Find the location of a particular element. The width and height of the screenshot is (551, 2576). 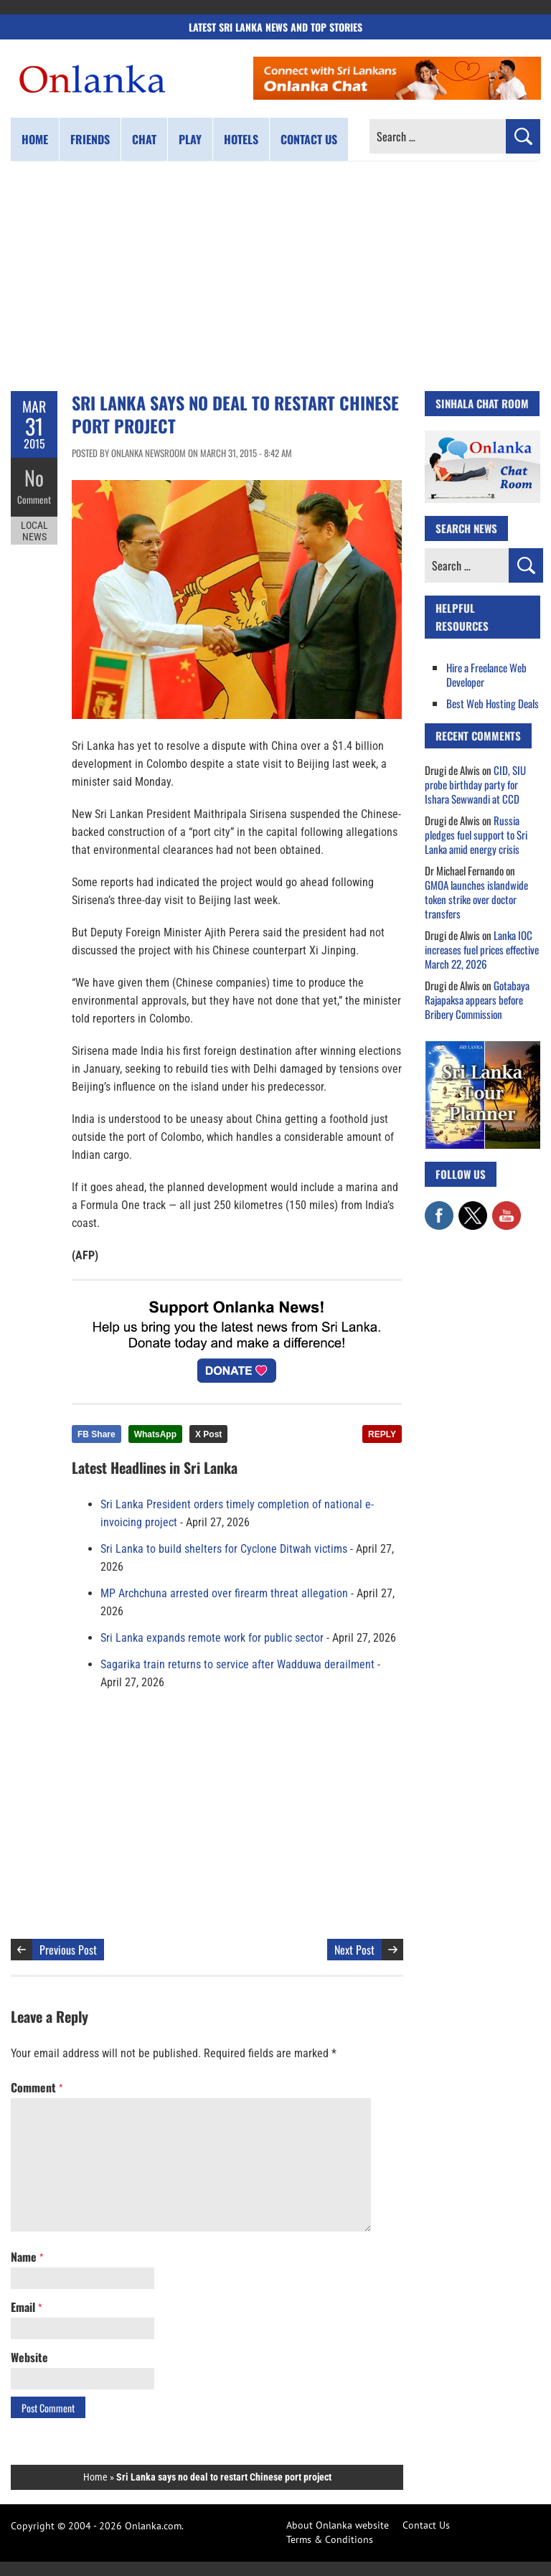

Contact Us is located at coordinates (426, 2525).